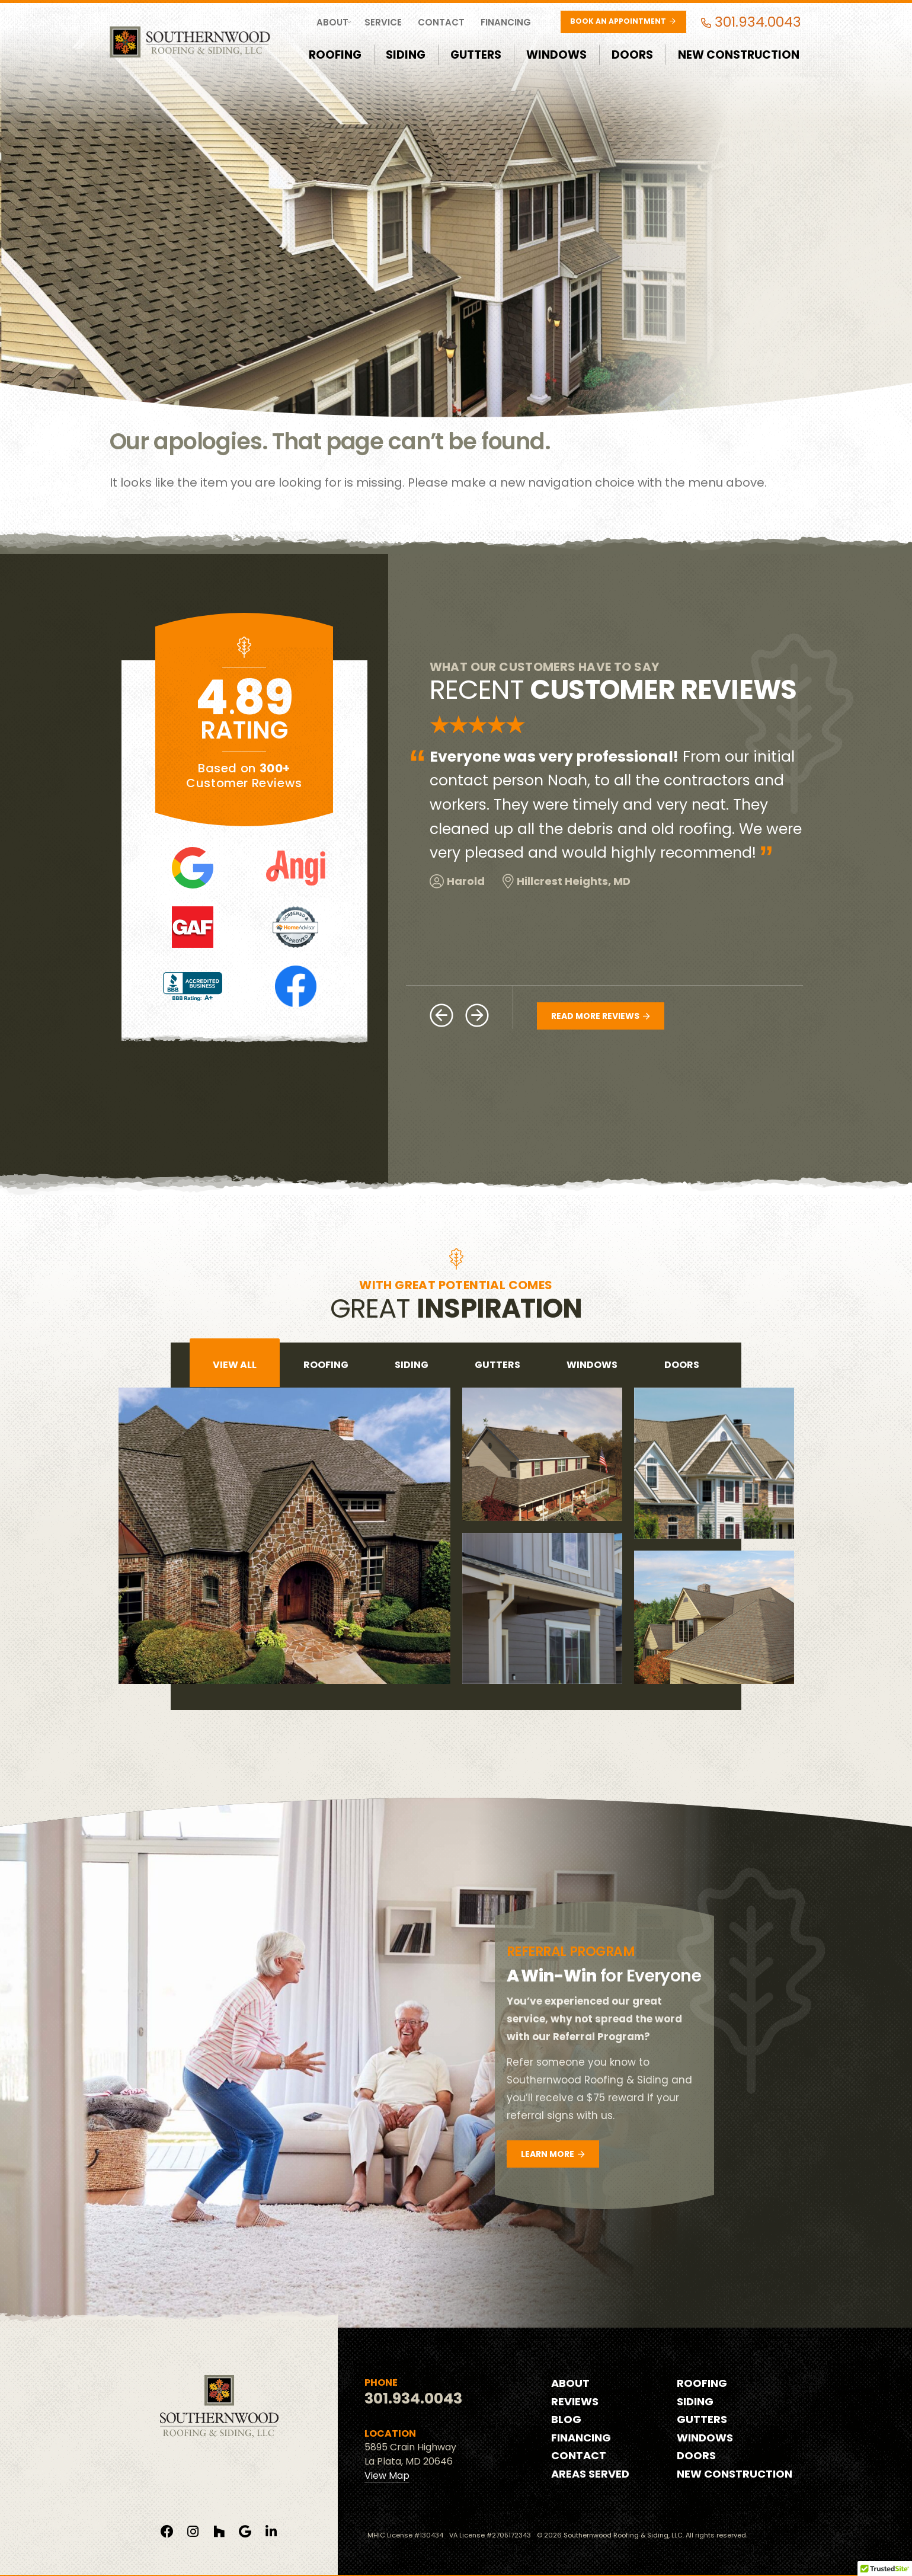 The image size is (912, 2576). Describe the element at coordinates (405, 55) in the screenshot. I see `Siding` at that location.